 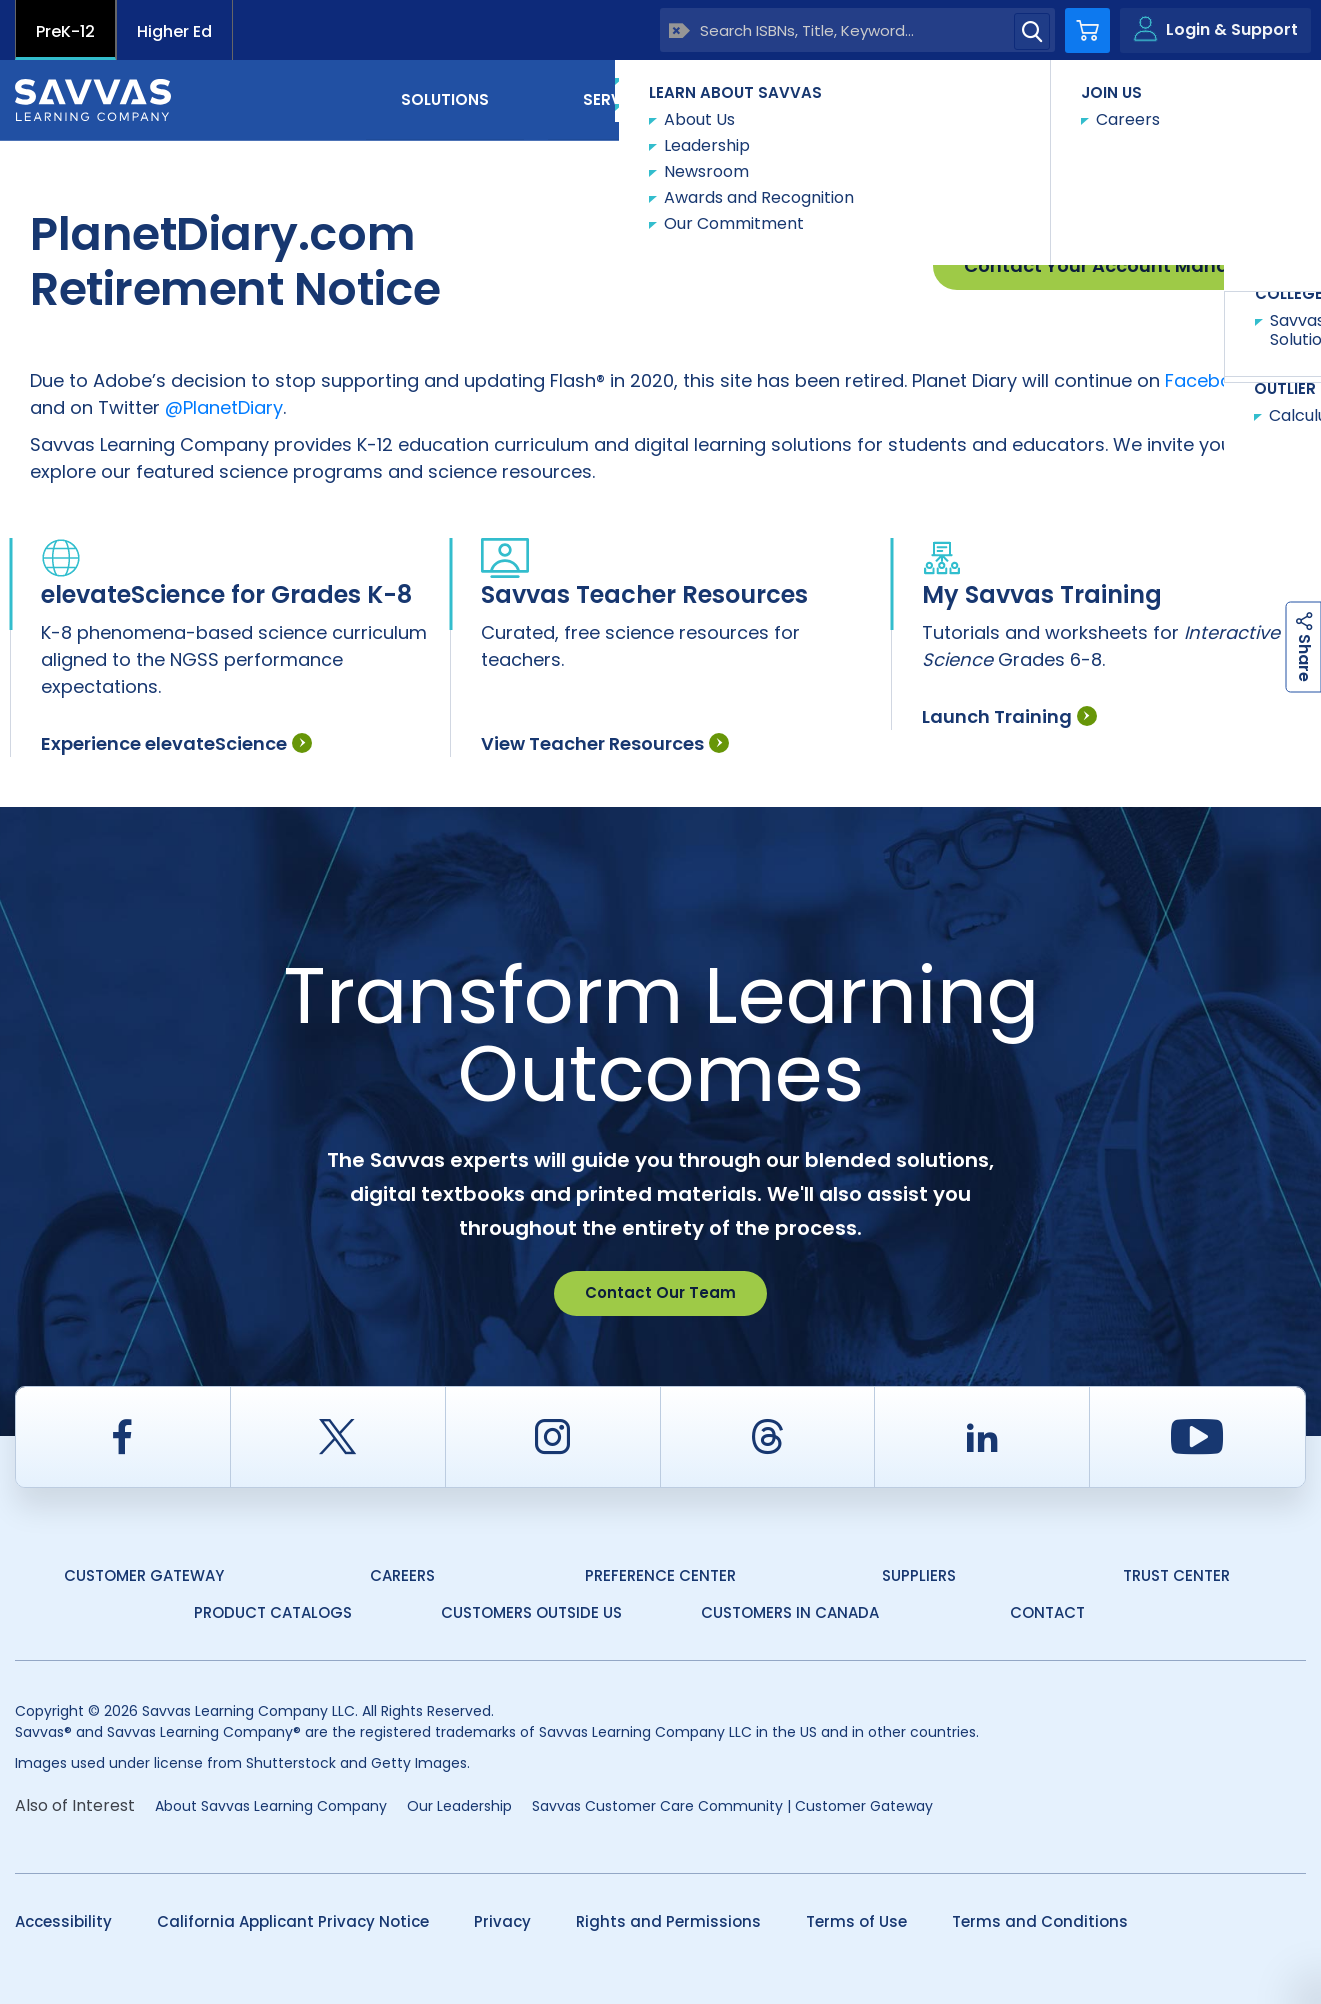 What do you see at coordinates (176, 743) in the screenshot?
I see `Experience elevateScience` at bounding box center [176, 743].